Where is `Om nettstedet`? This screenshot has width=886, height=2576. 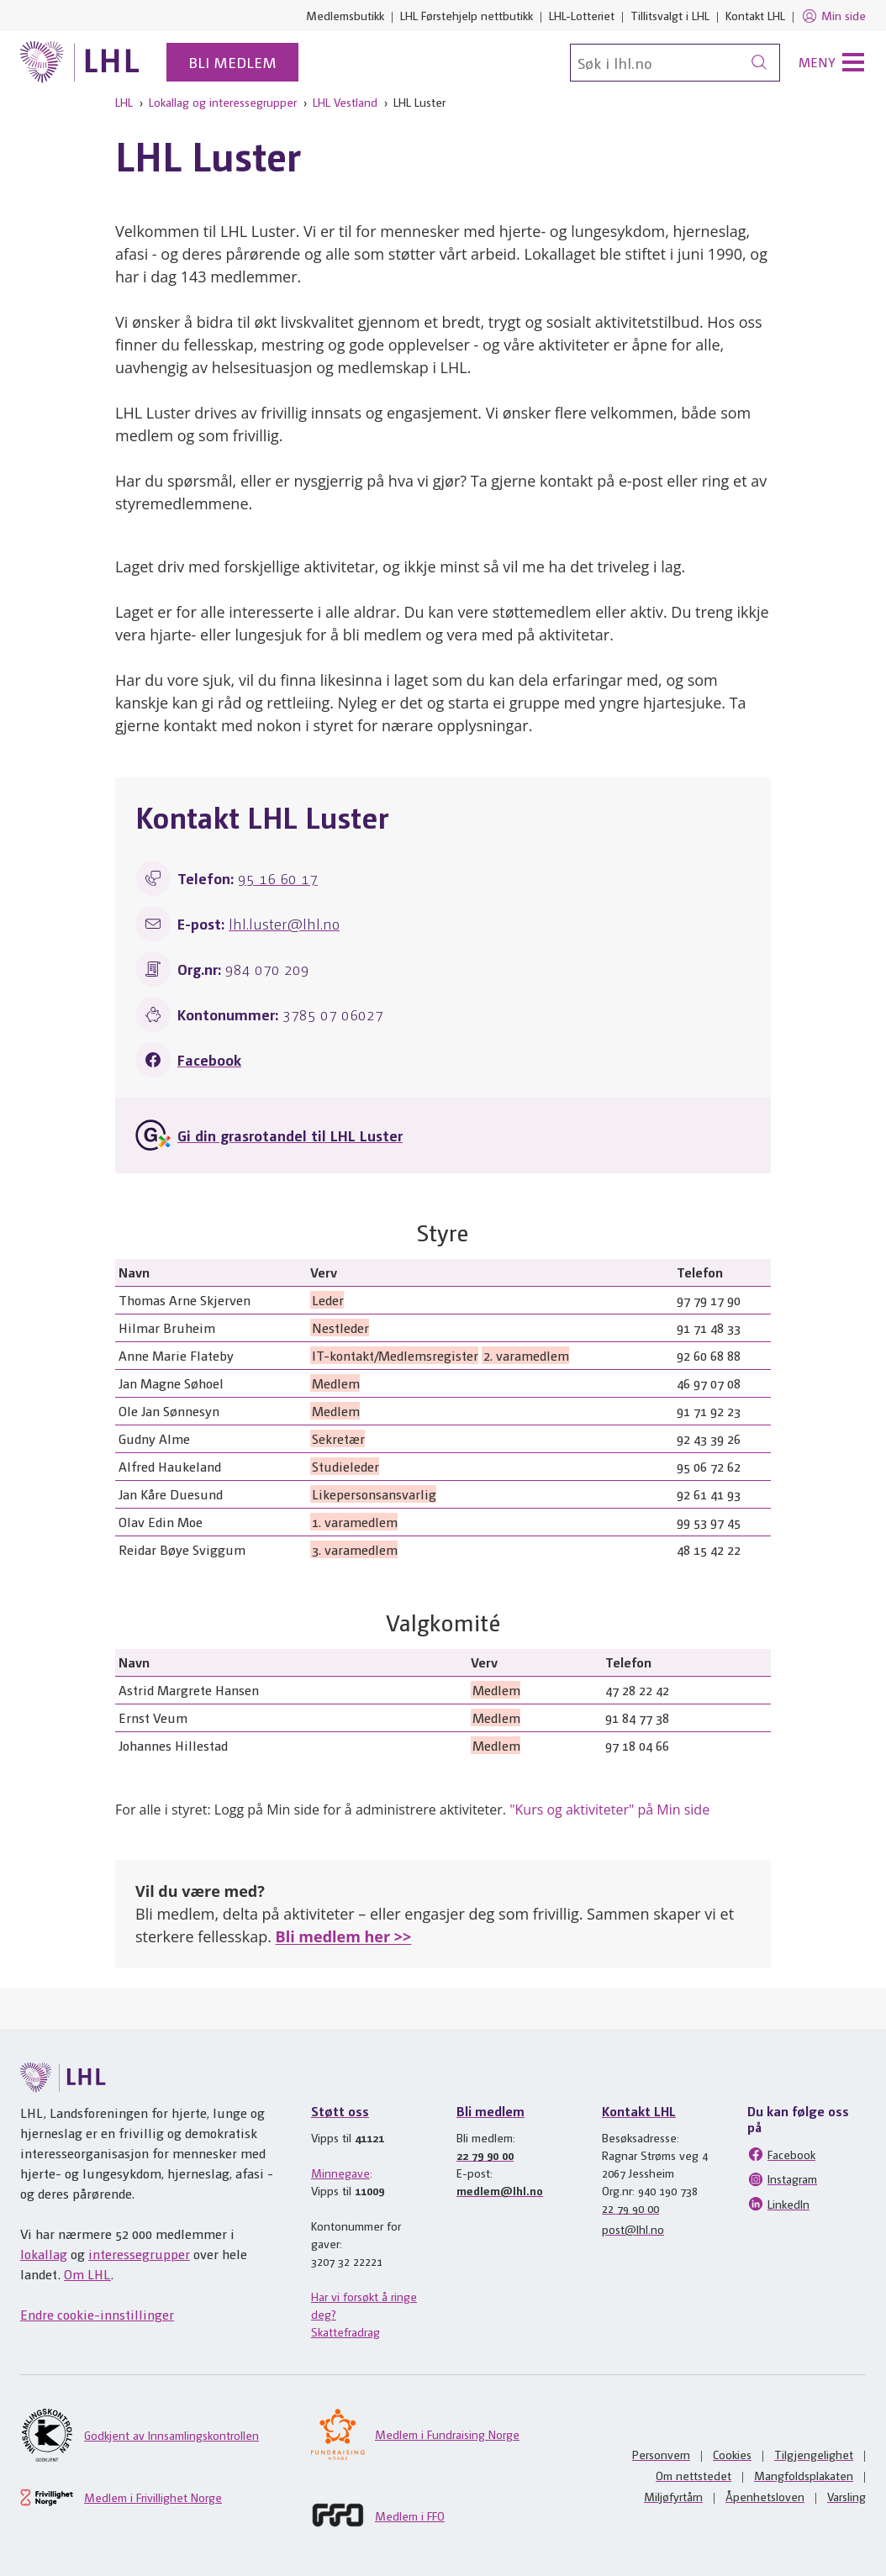
Om nettstedet is located at coordinates (693, 2475).